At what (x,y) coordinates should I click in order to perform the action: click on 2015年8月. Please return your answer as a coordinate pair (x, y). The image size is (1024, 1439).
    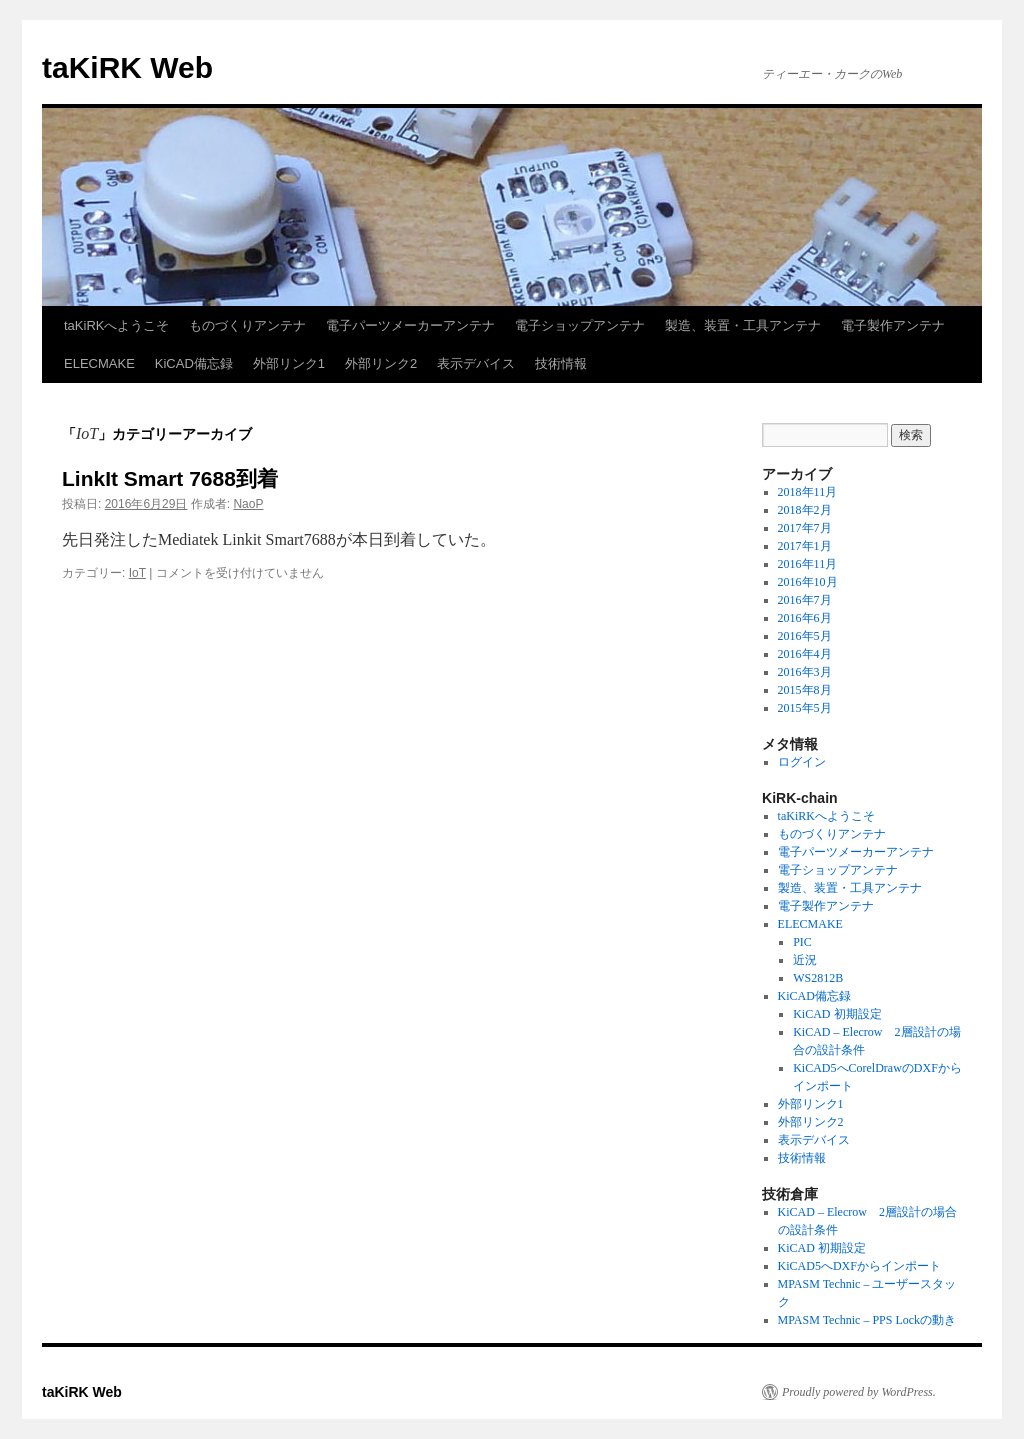
    Looking at the image, I should click on (805, 690).